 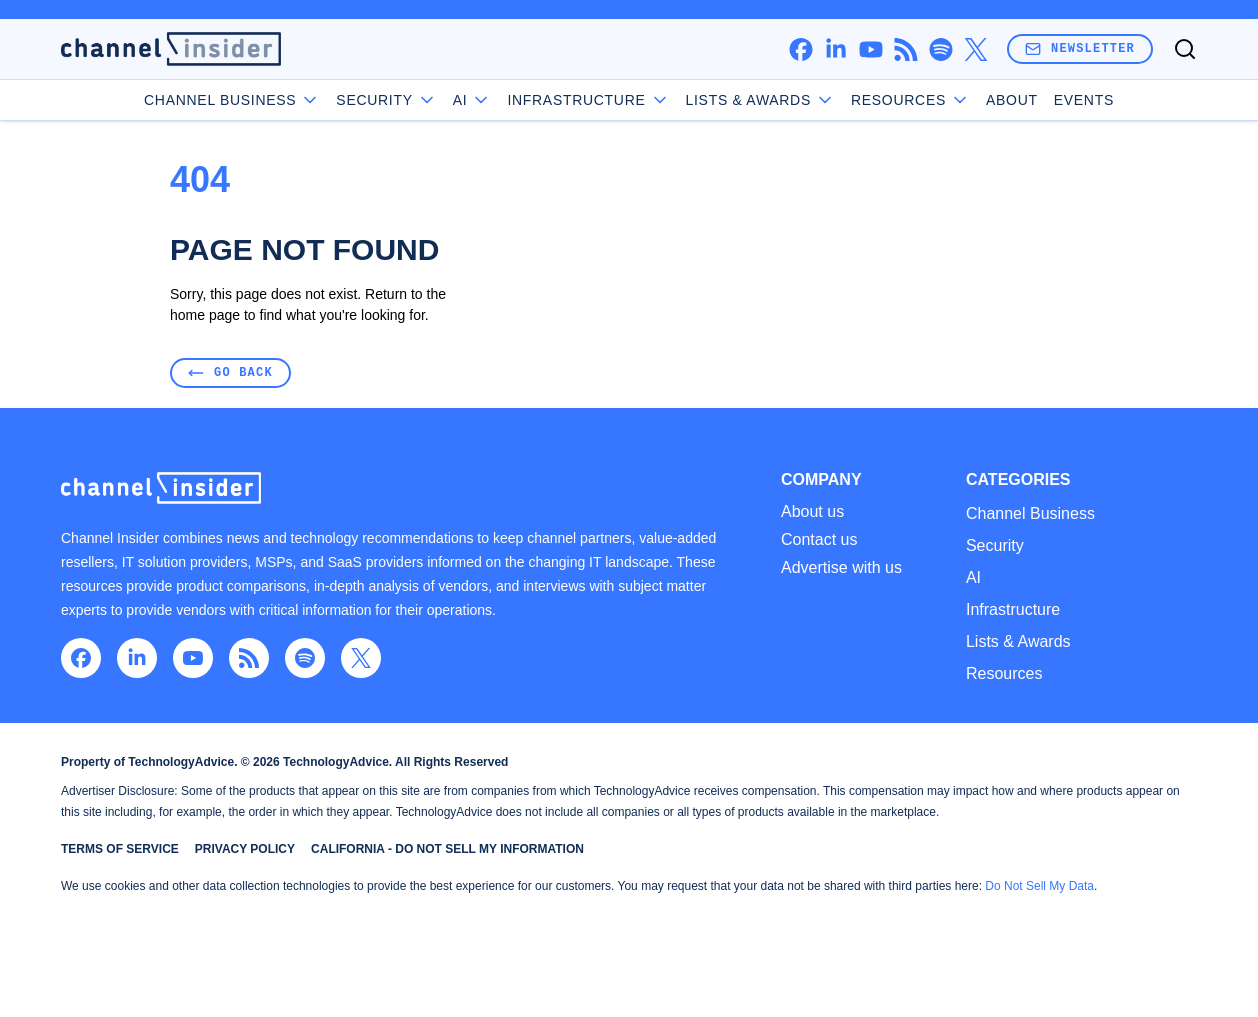 I want to click on [x], so click(x=975, y=49).